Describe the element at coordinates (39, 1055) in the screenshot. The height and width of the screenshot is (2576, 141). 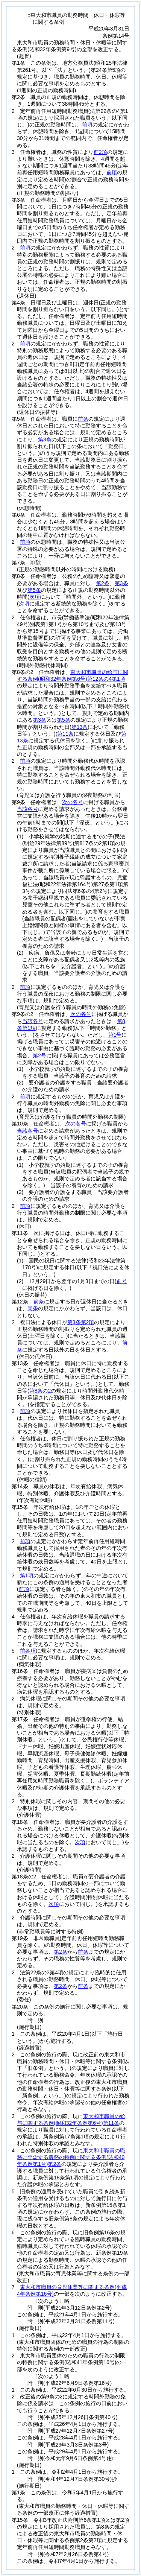
I see `第2号` at that location.